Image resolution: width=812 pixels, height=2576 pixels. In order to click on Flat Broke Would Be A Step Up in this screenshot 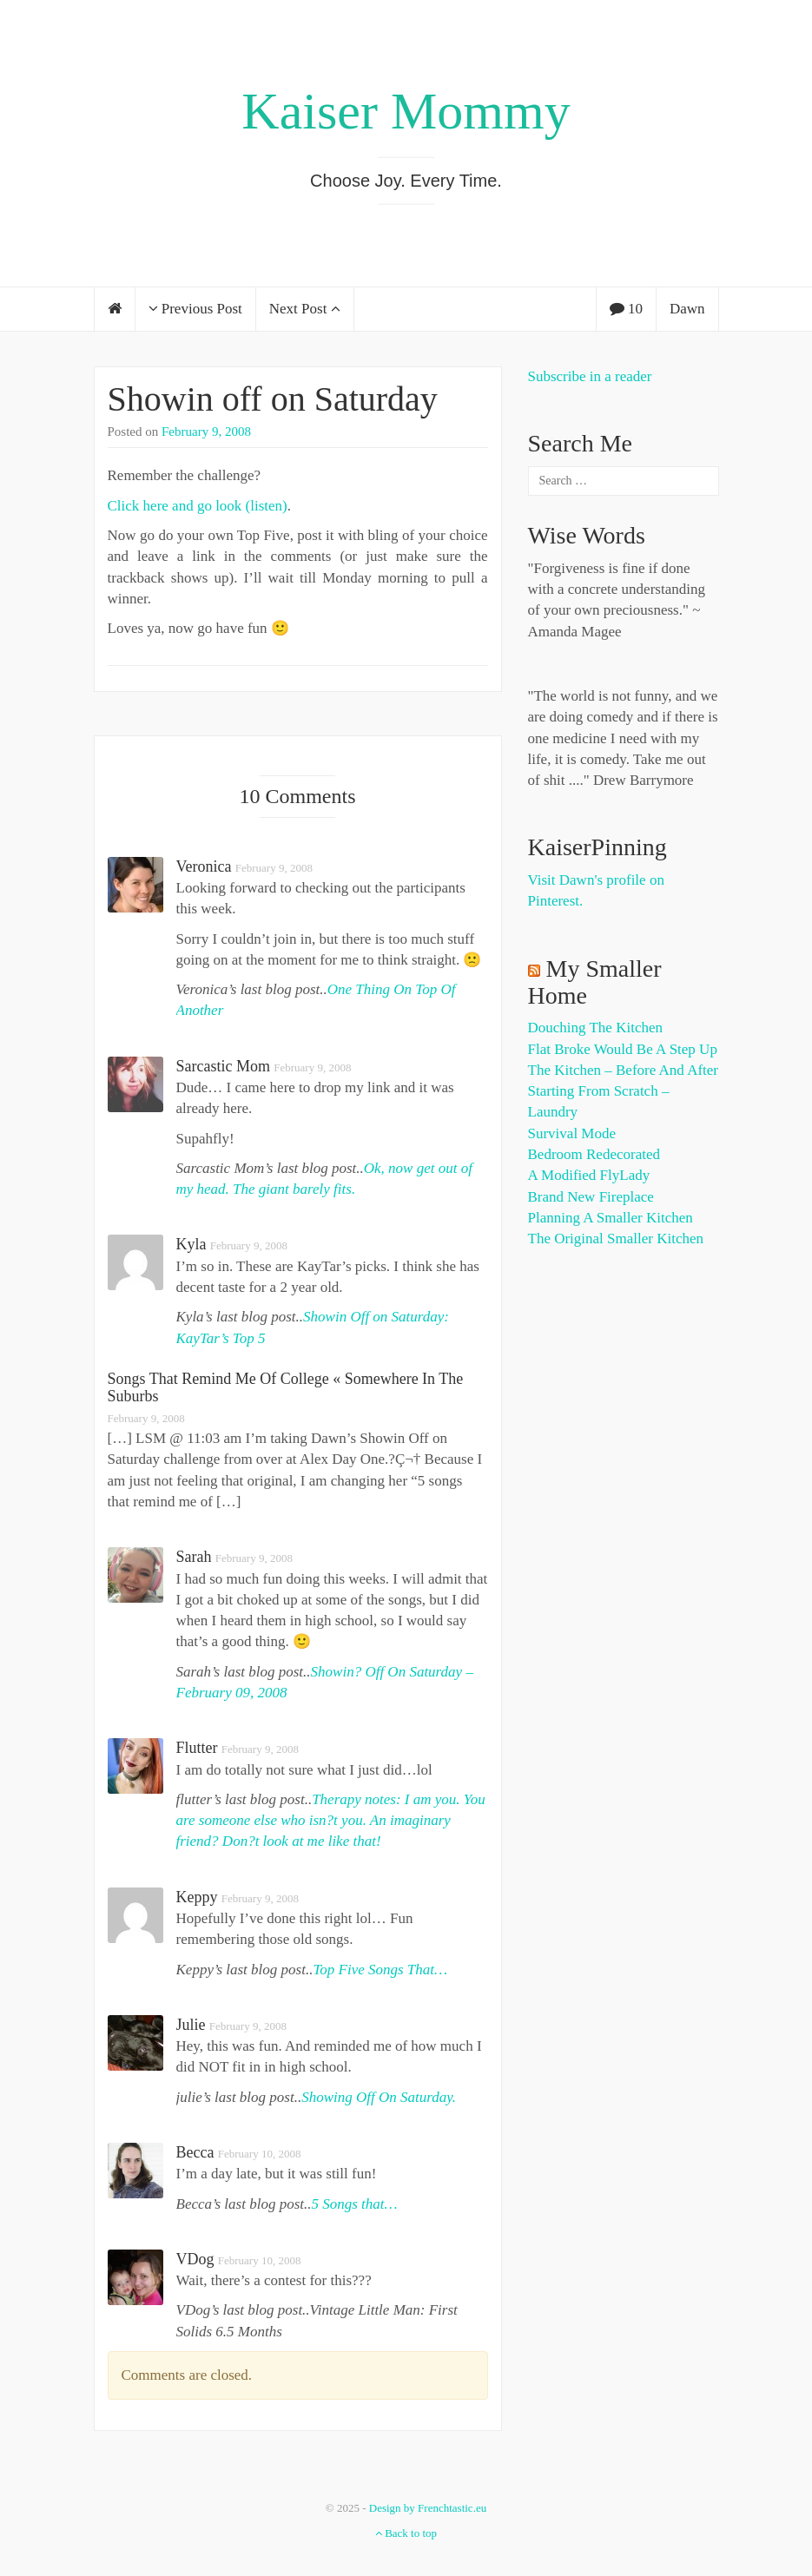, I will do `click(622, 1049)`.